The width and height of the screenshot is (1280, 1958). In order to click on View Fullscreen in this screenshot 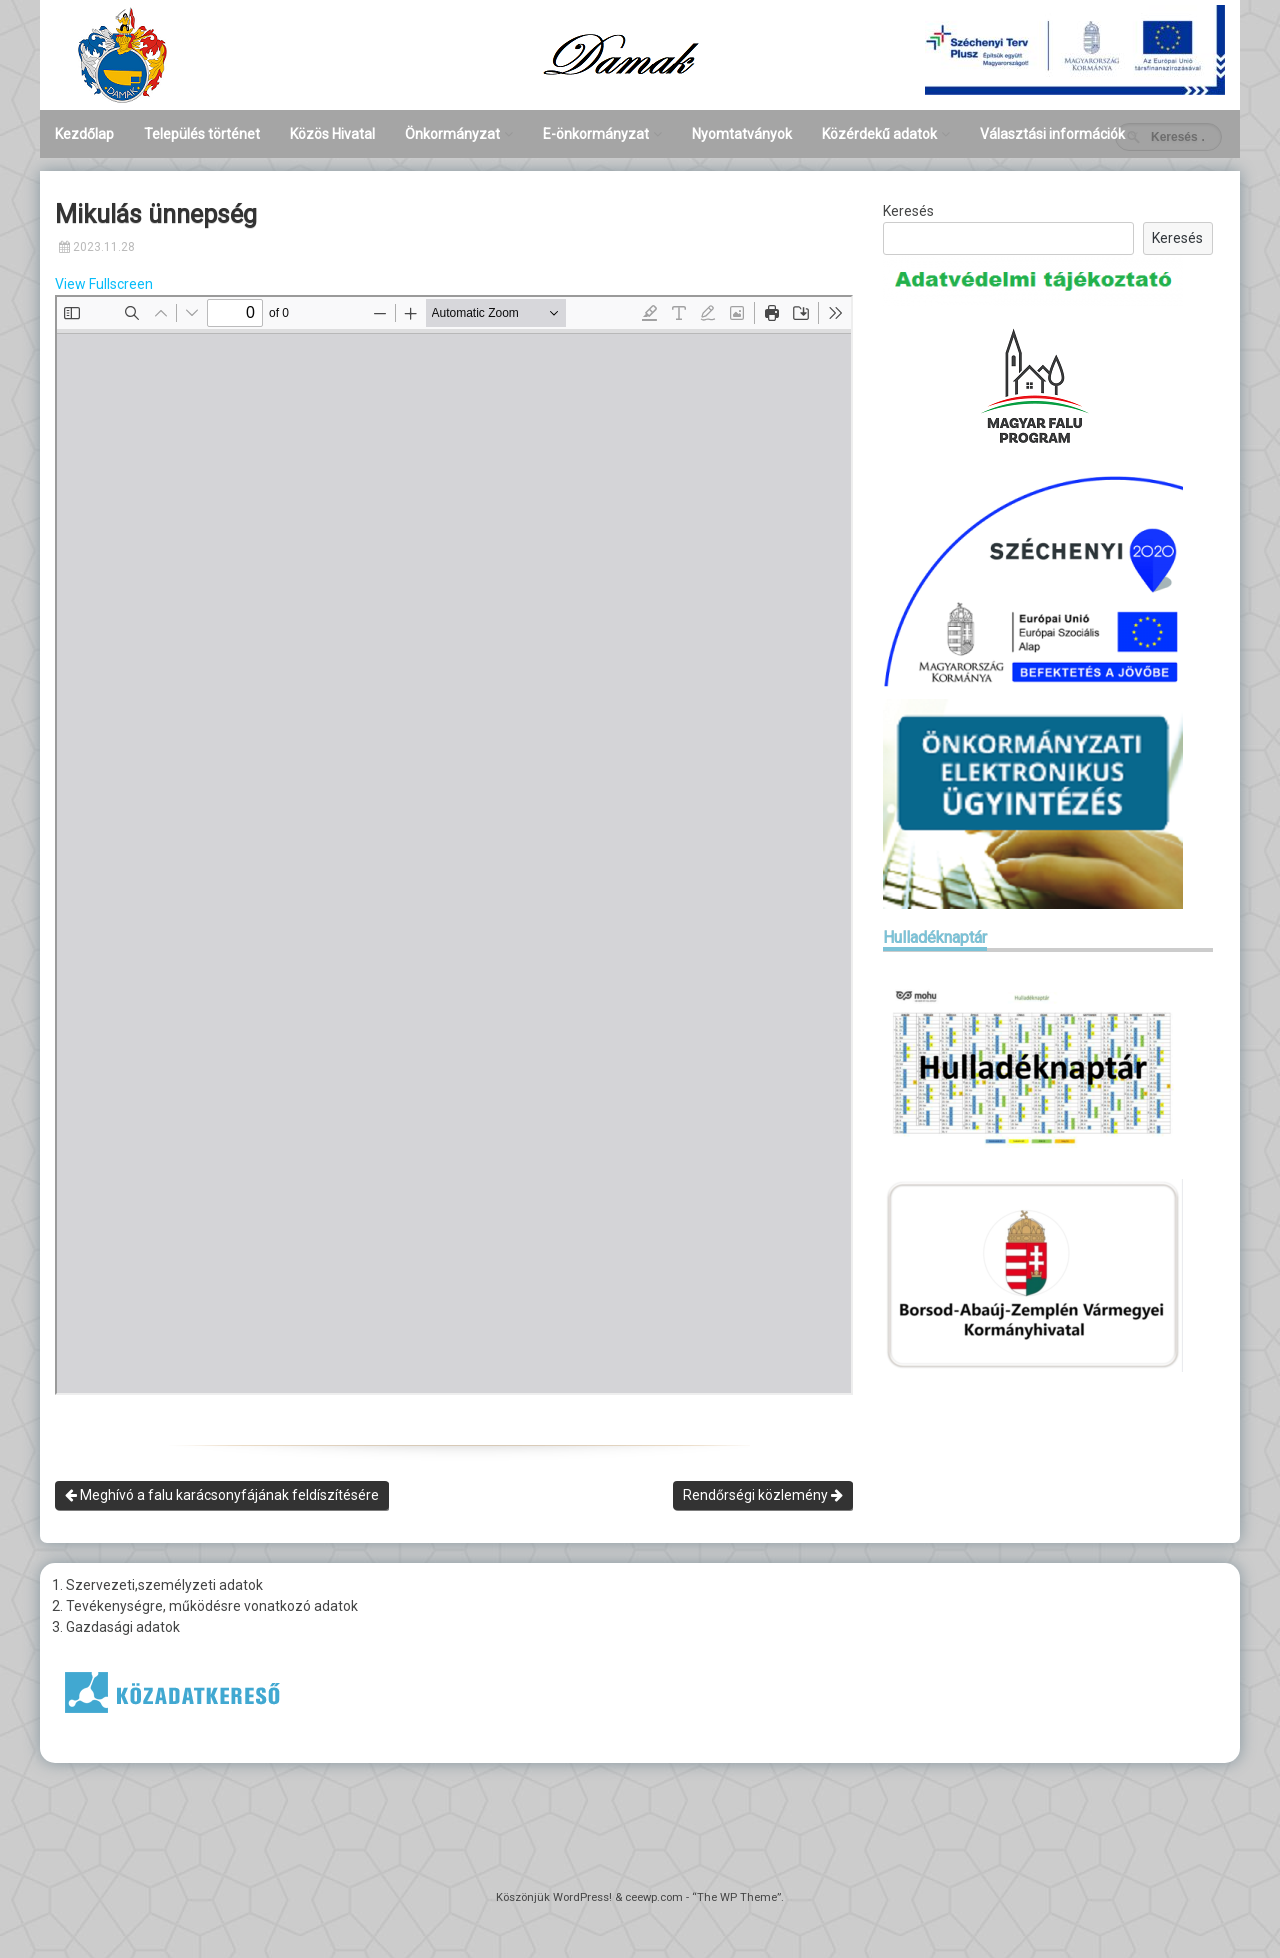, I will do `click(104, 284)`.